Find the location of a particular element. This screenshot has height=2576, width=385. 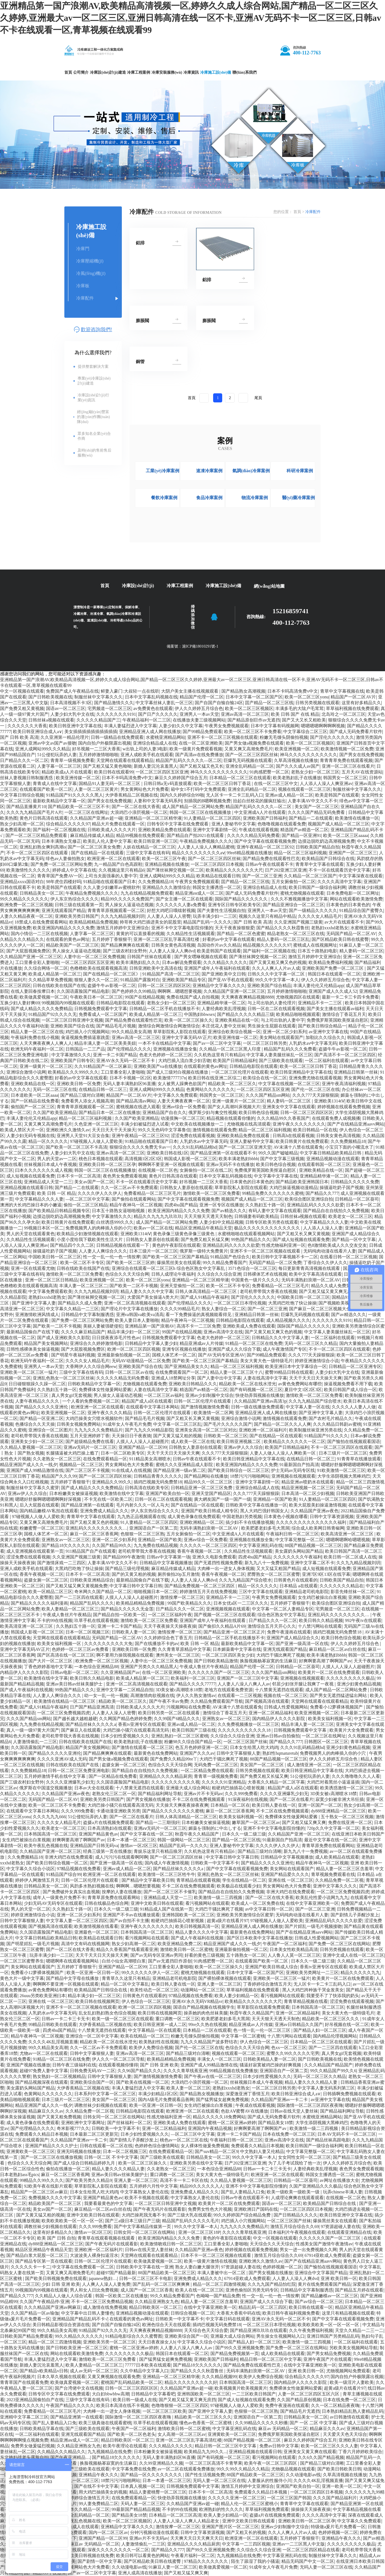

日韩女同一区二区三区在线网站 is located at coordinates (114, 2117).